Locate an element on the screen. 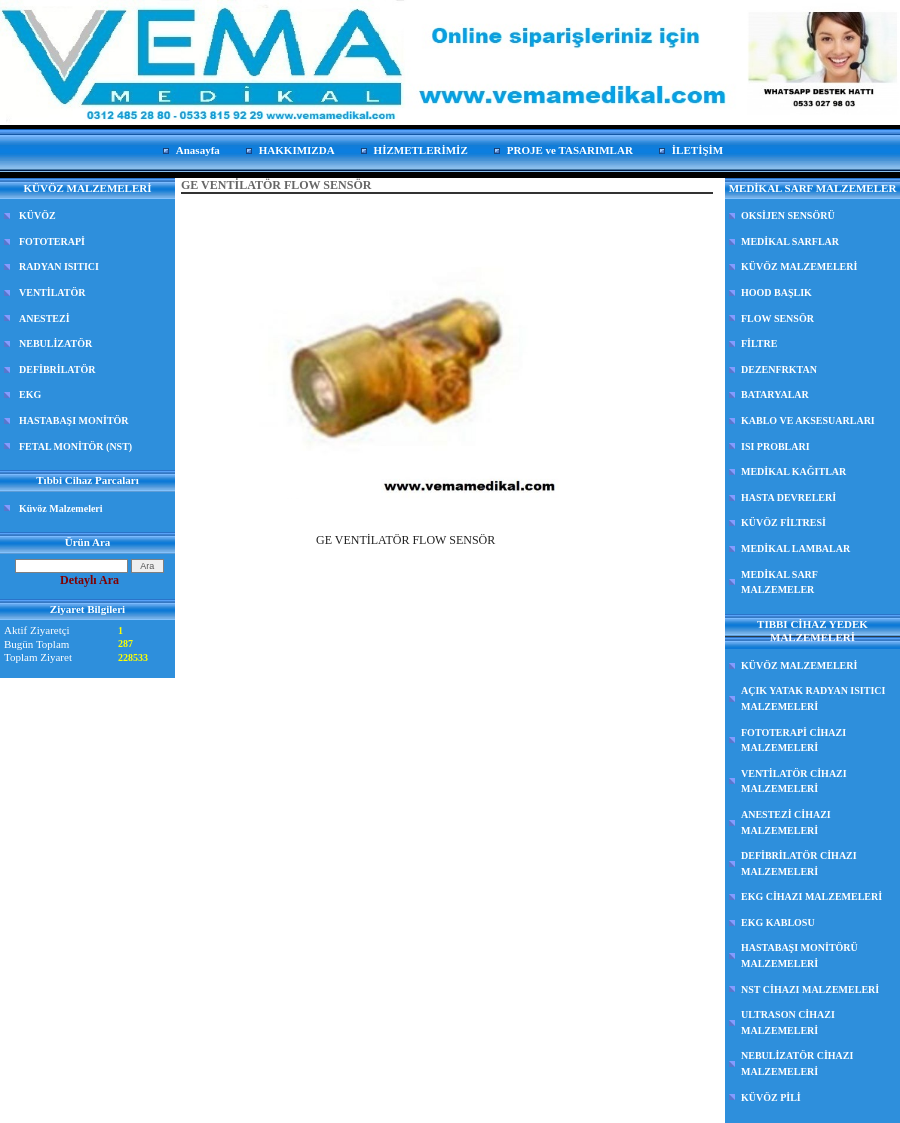 Image resolution: width=900 pixels, height=1123 pixels. NST CİHAZI MALZEMELERİ is located at coordinates (810, 989).